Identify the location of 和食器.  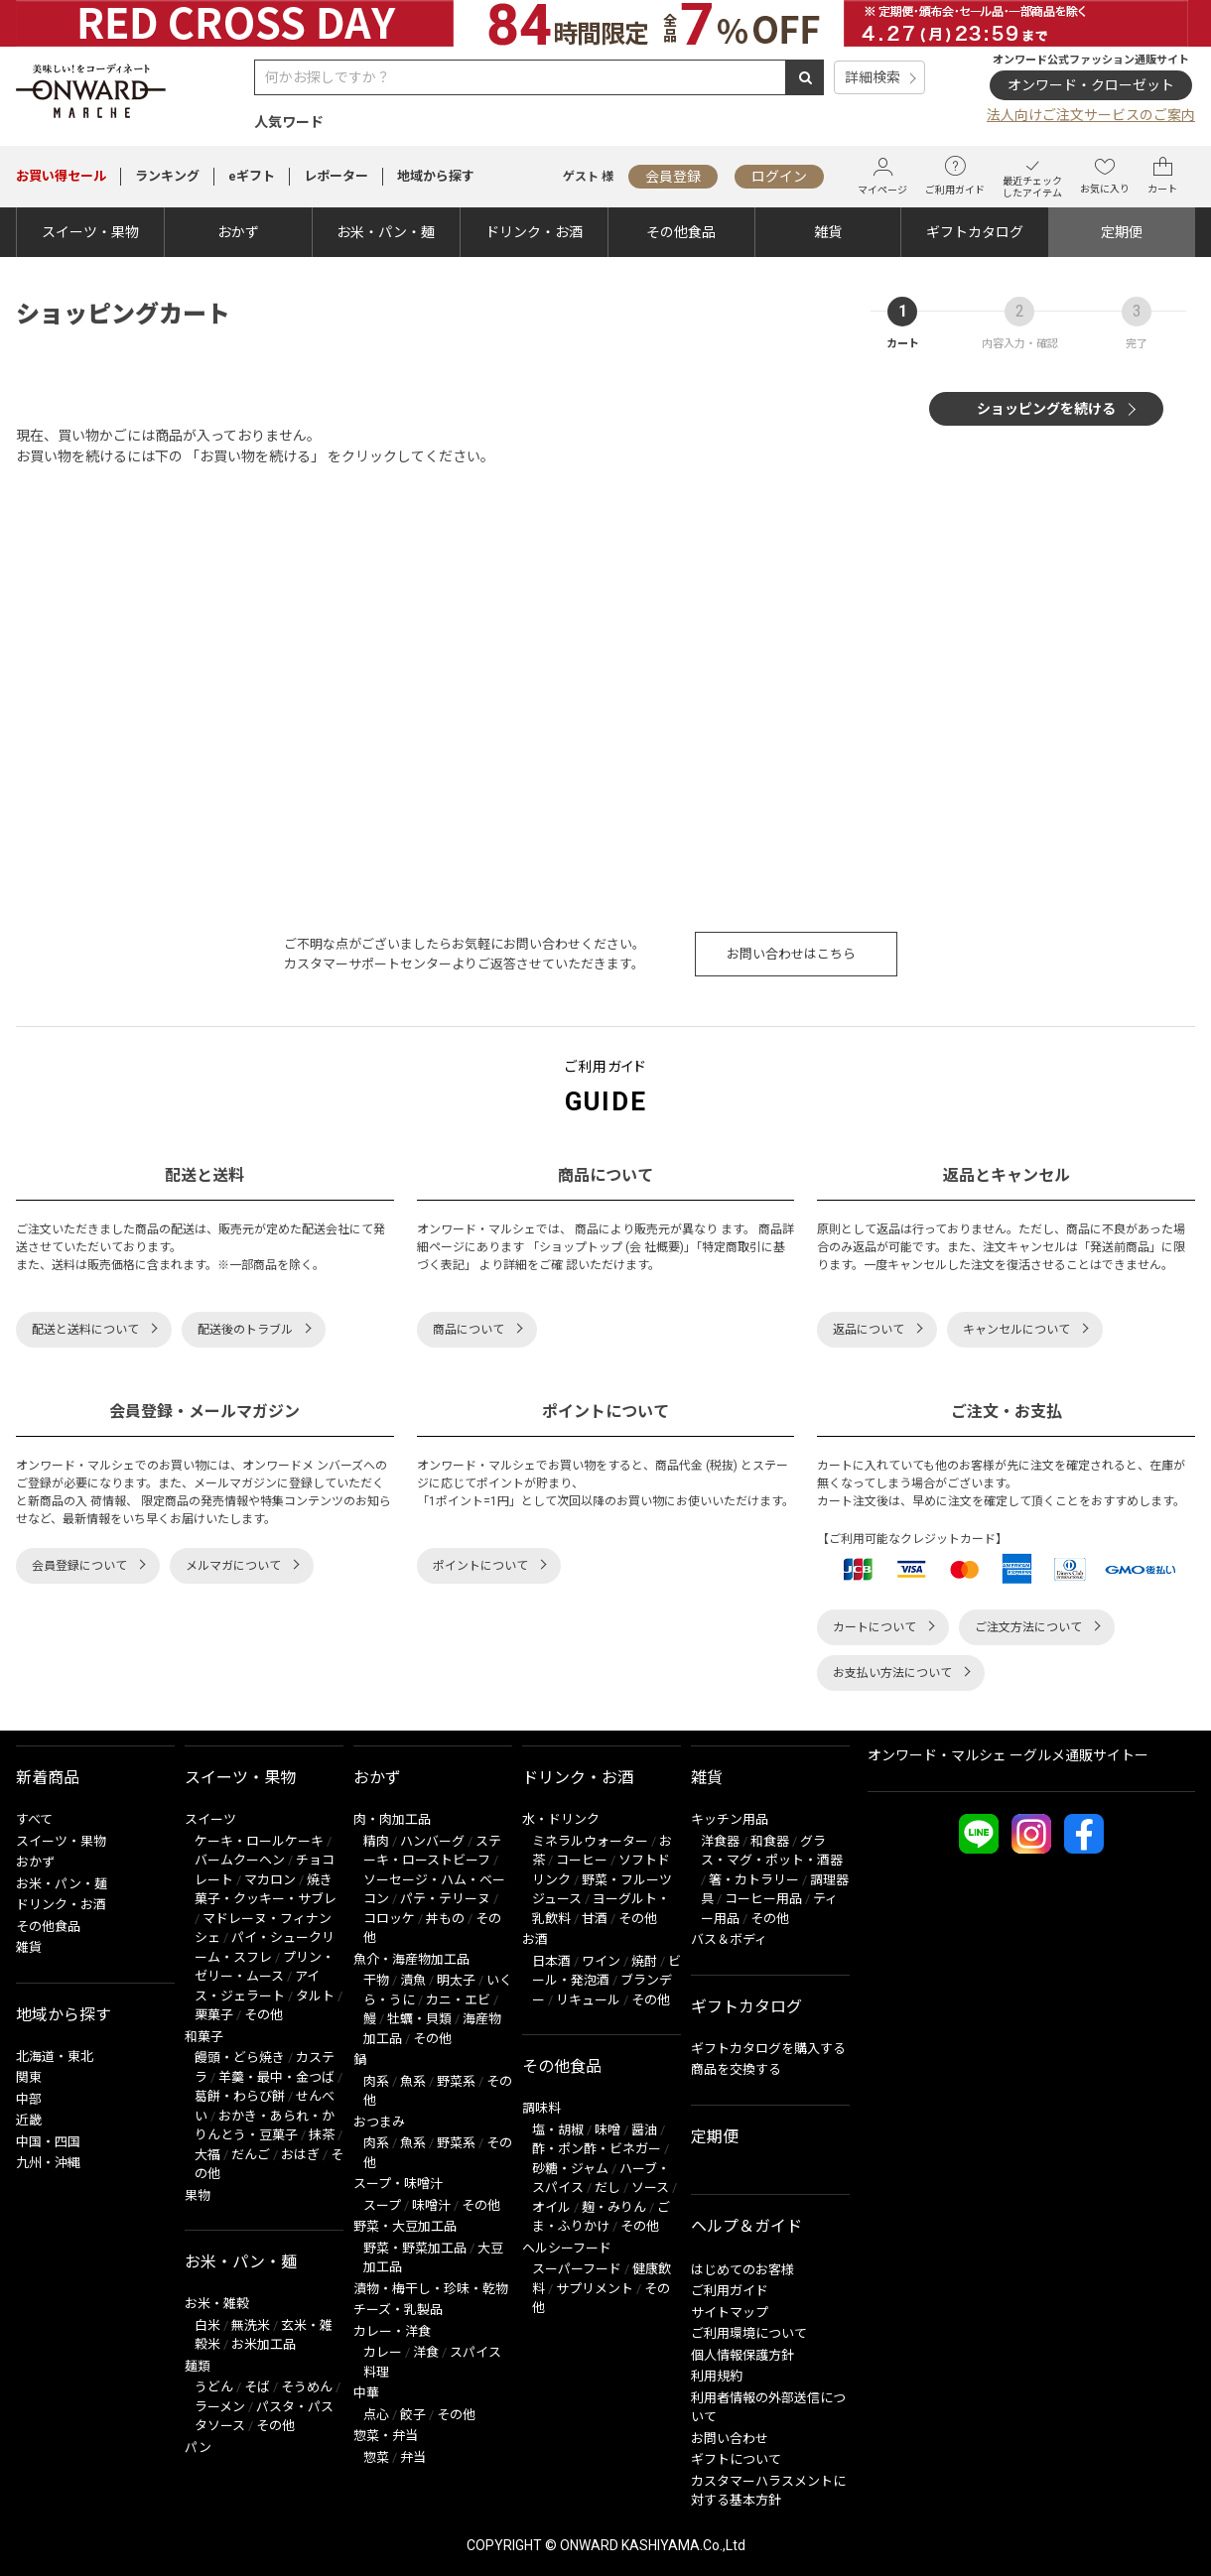
(769, 1841).